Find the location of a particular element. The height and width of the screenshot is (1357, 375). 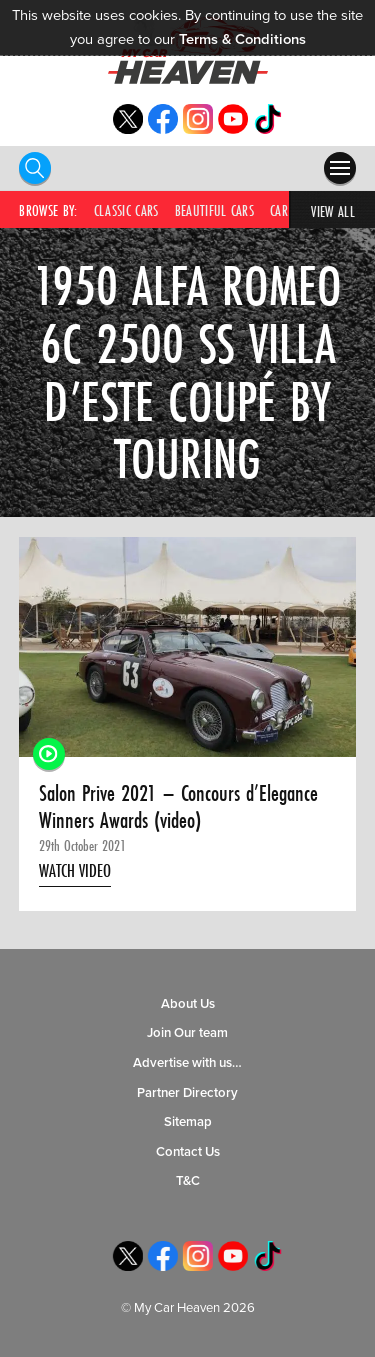

Advertise with us… is located at coordinates (187, 1063).